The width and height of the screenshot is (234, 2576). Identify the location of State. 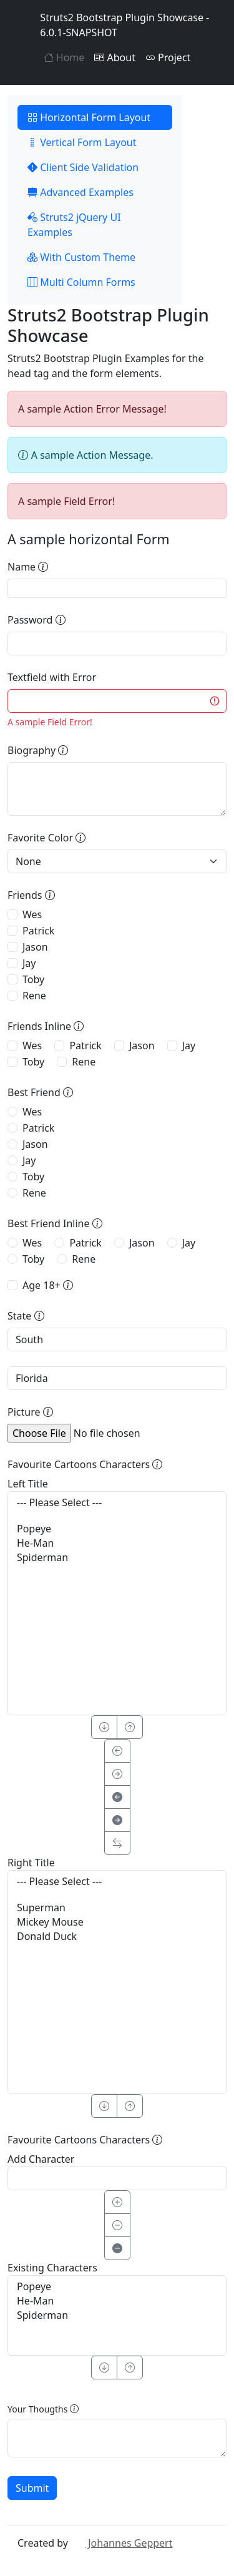
(25, 1316).